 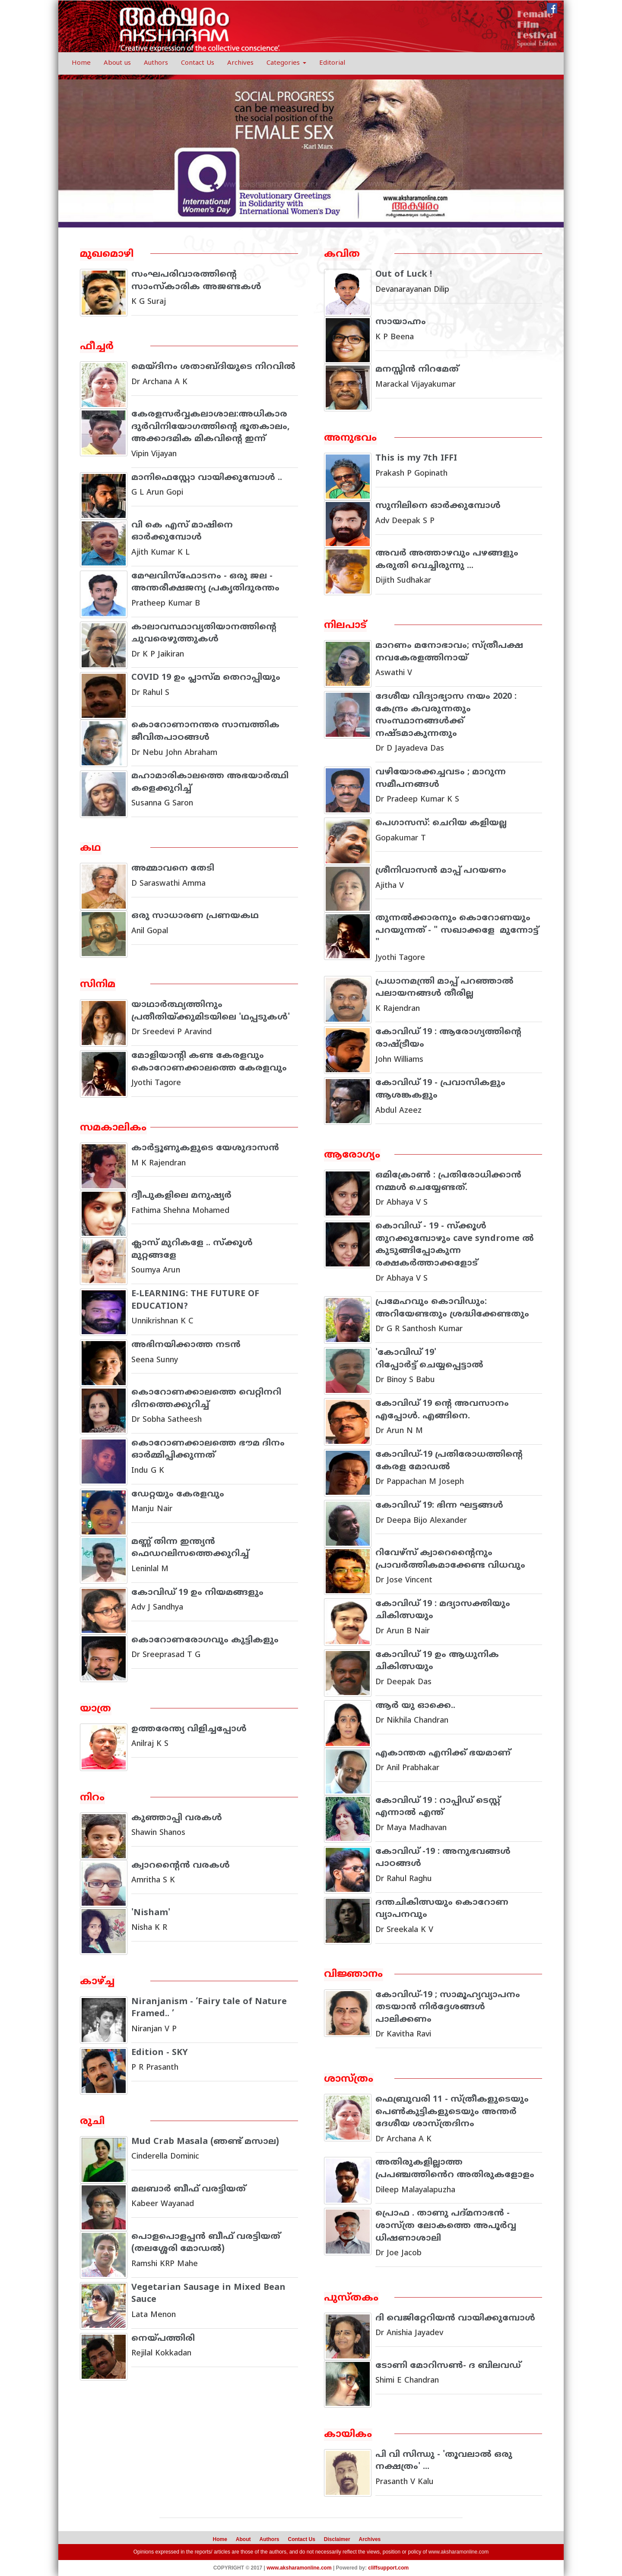 What do you see at coordinates (151, 1913) in the screenshot?
I see `'Nisham'` at bounding box center [151, 1913].